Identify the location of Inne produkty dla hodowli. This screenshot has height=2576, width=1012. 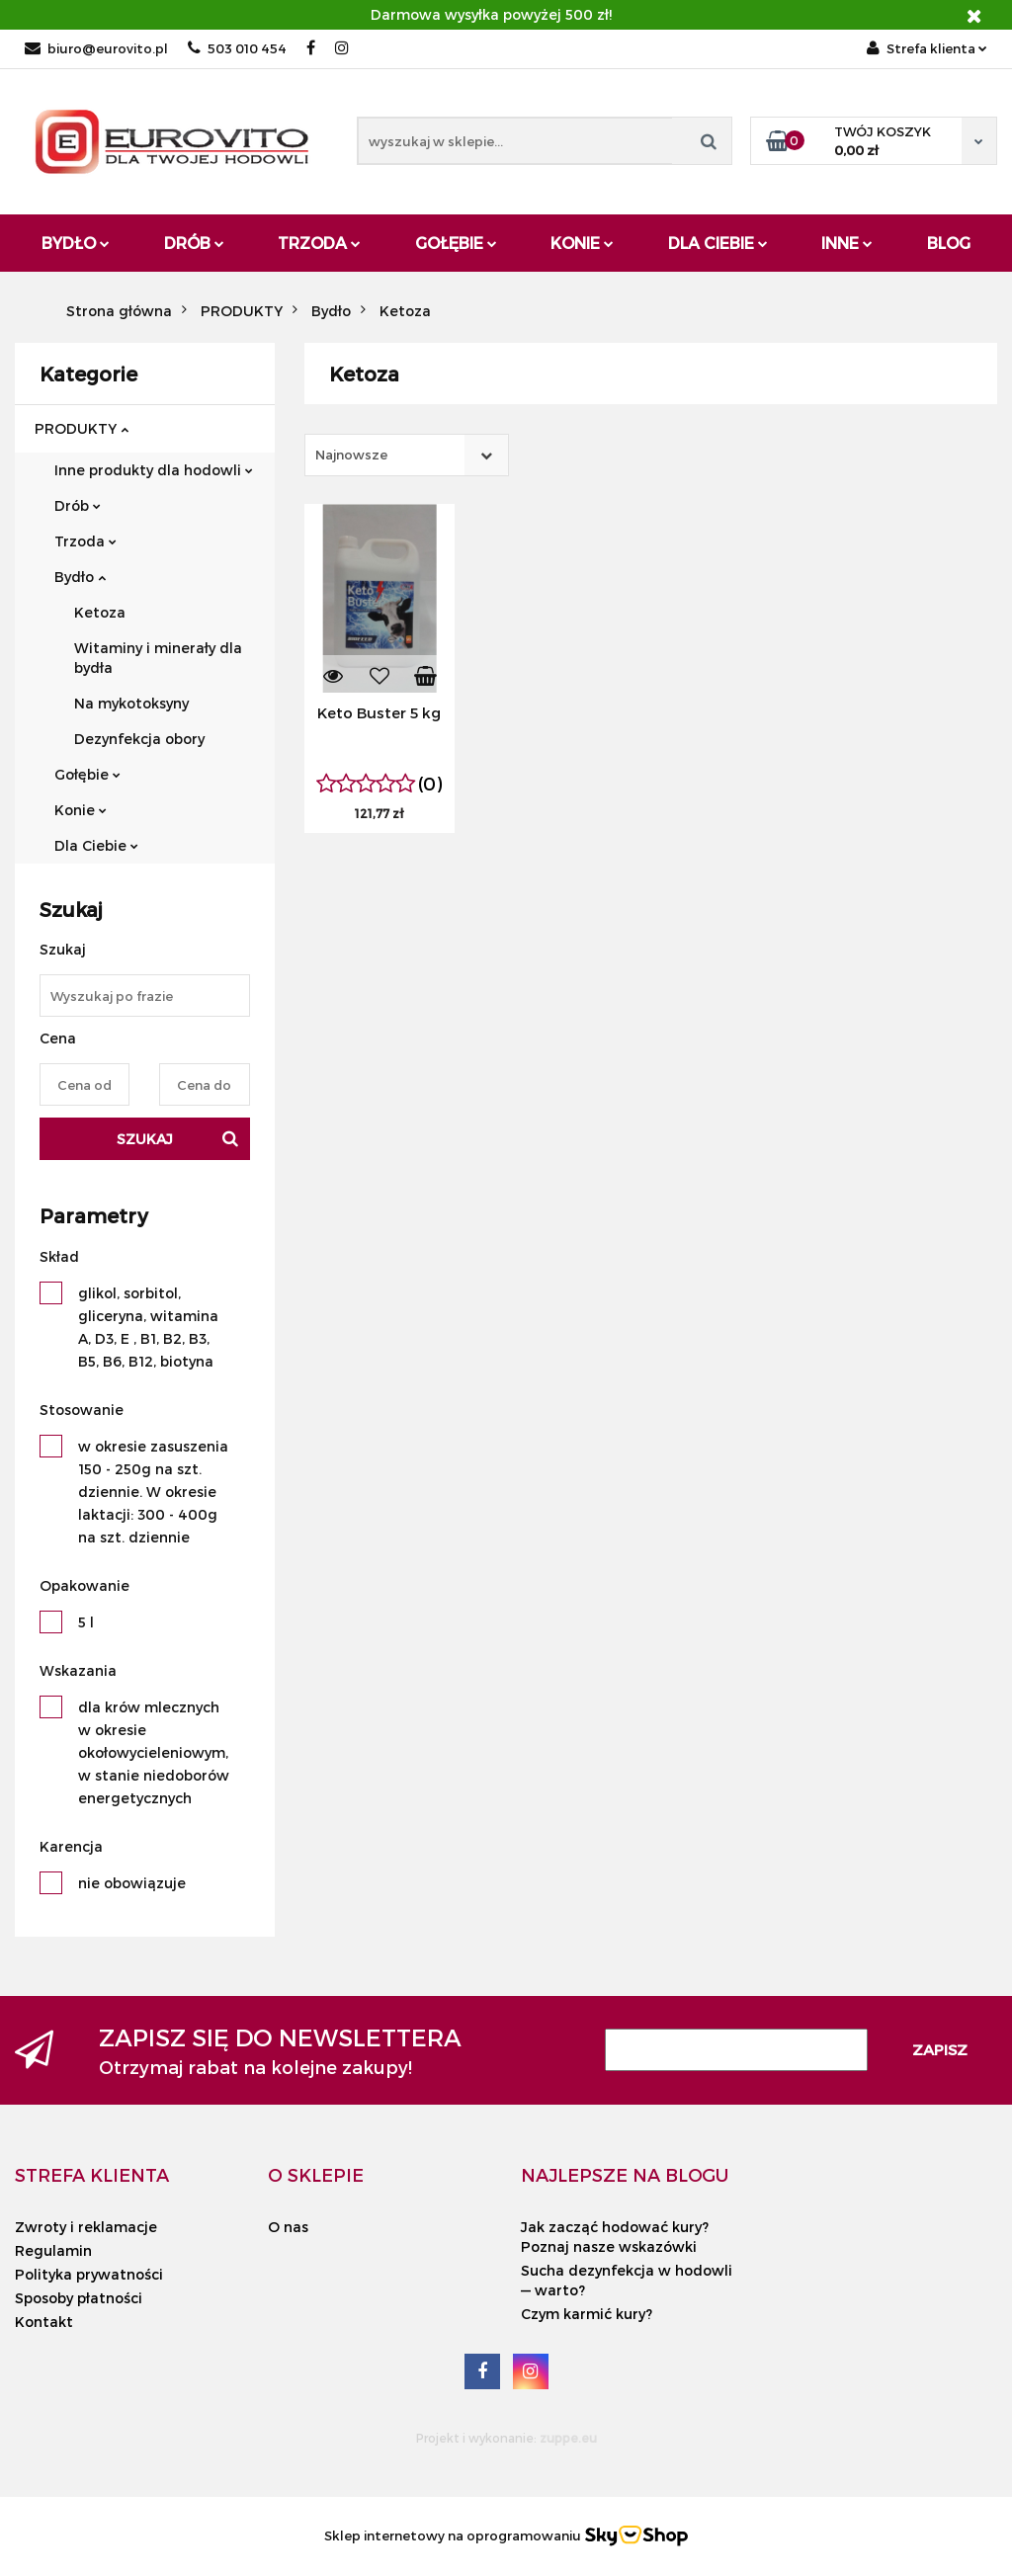
(153, 469).